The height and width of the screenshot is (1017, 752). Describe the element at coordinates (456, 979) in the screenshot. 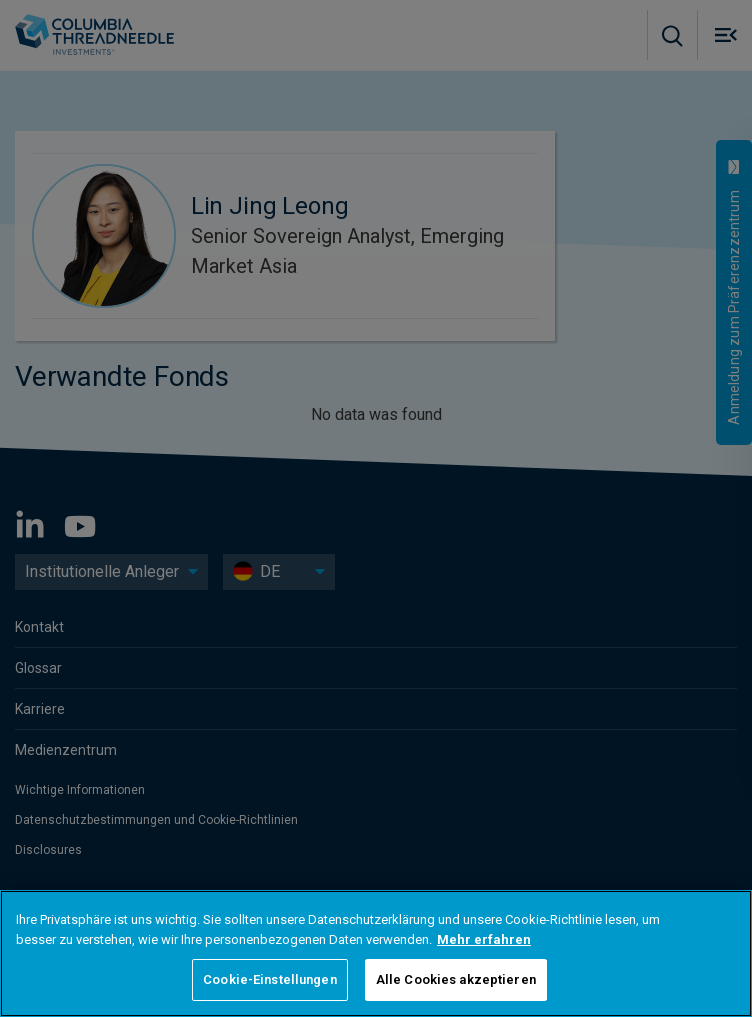

I see `Alle Cookies akzeptieren` at that location.